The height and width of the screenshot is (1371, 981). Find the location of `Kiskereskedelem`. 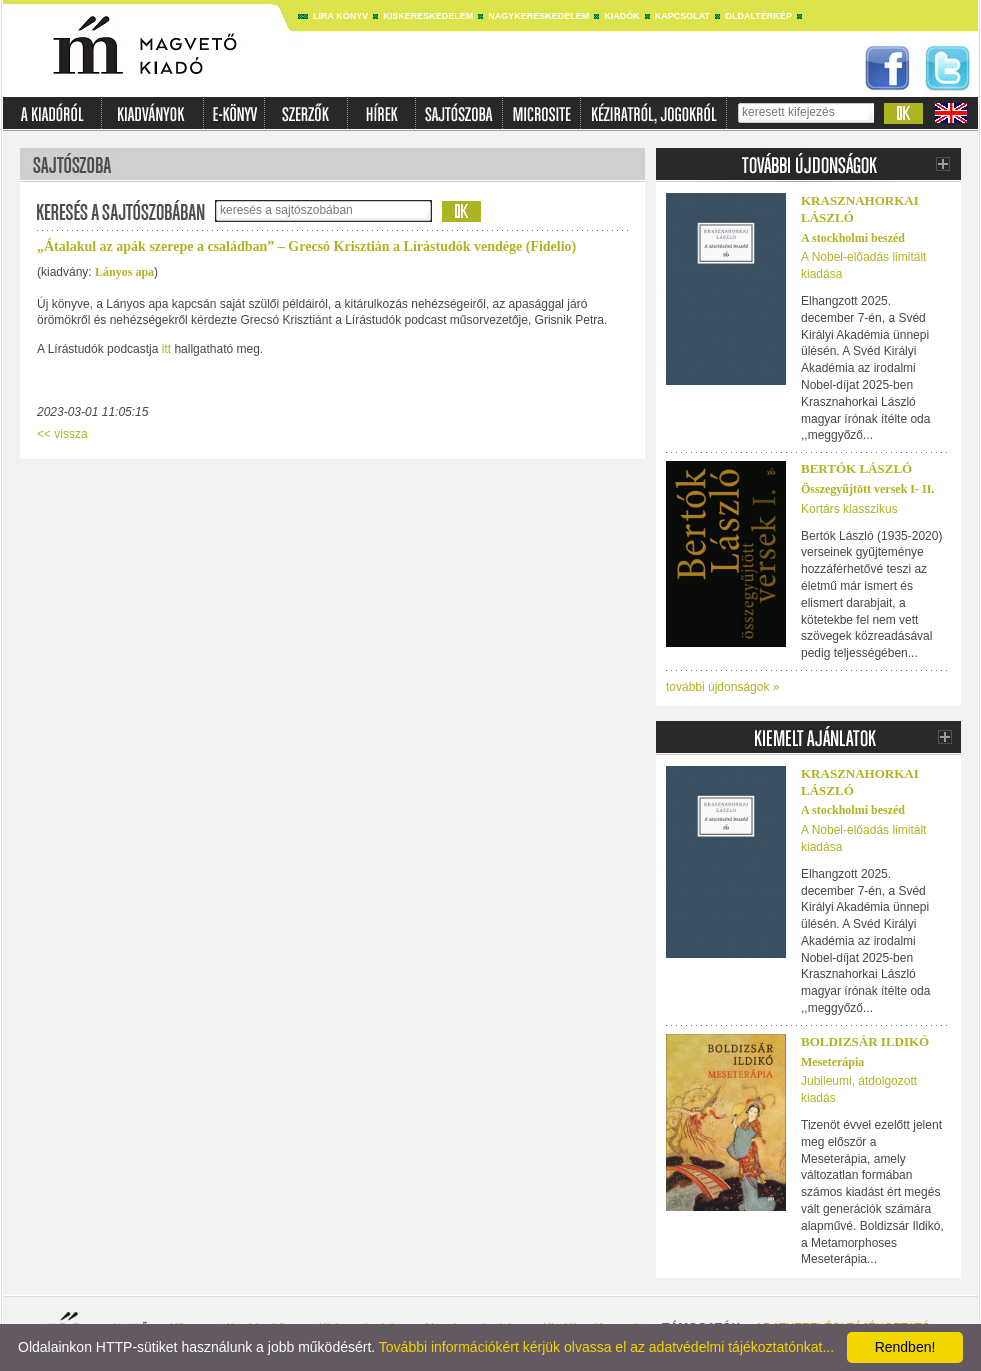

Kiskereskedelem is located at coordinates (428, 16).